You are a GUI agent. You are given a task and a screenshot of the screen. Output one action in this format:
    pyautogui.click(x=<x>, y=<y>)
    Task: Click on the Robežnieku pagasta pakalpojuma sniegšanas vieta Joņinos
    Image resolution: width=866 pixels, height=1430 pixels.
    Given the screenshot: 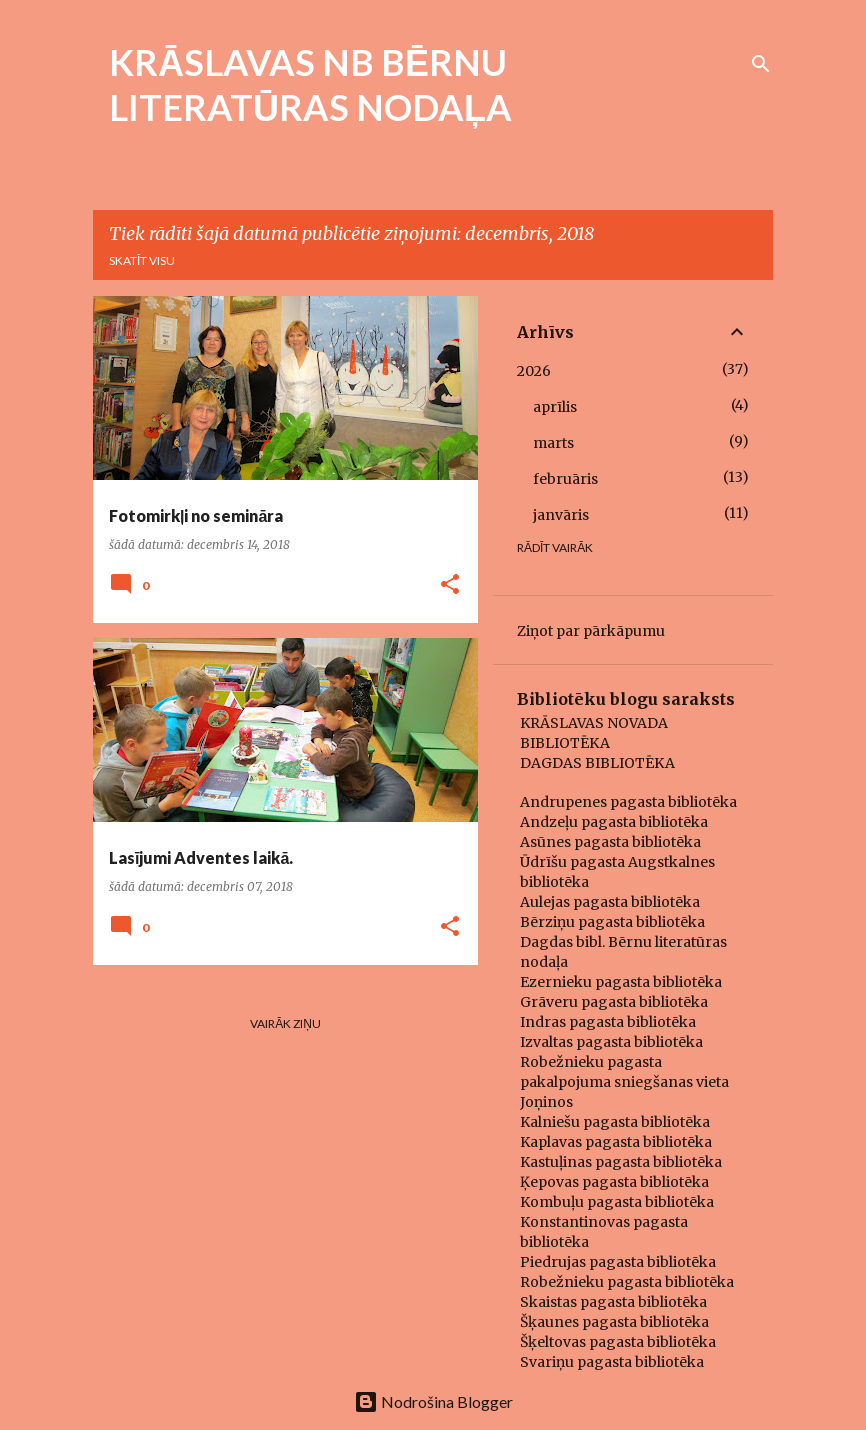 What is the action you would take?
    pyautogui.click(x=624, y=1082)
    